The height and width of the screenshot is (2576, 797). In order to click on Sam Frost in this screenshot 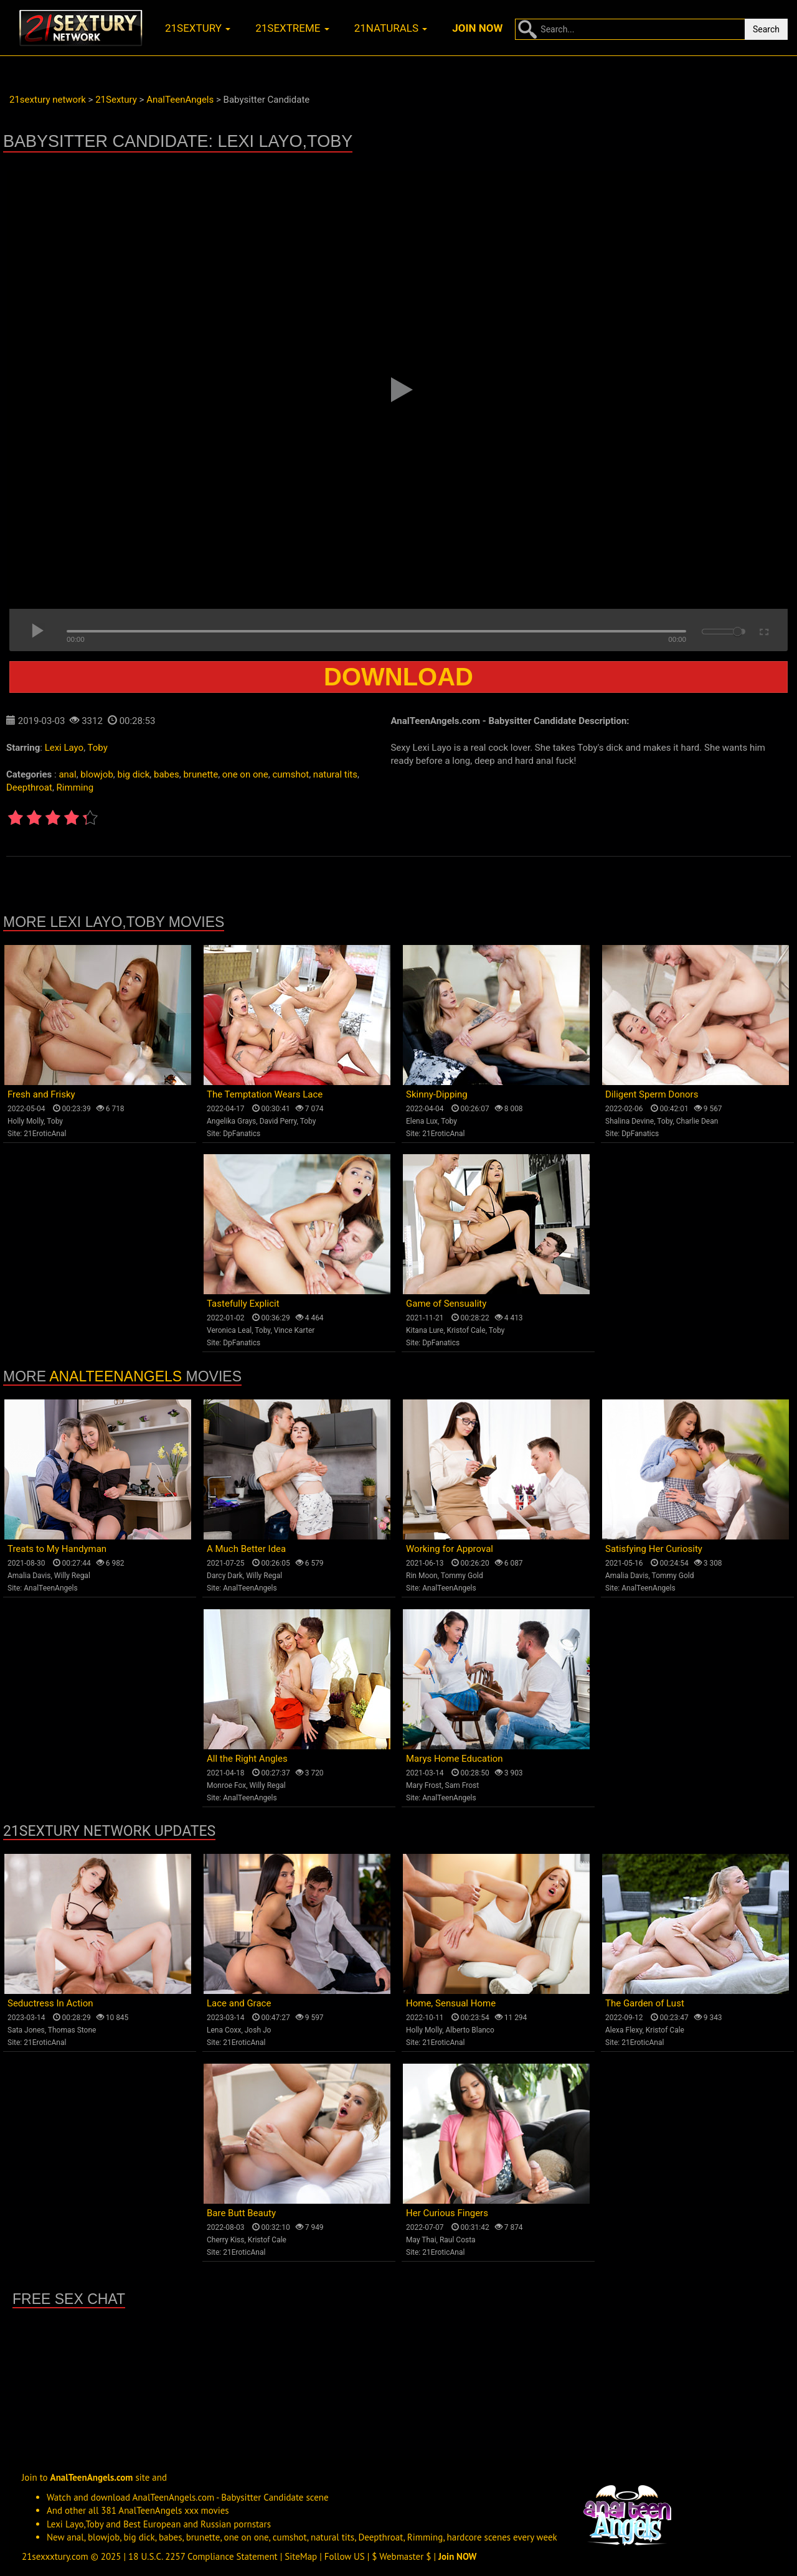, I will do `click(462, 1785)`.